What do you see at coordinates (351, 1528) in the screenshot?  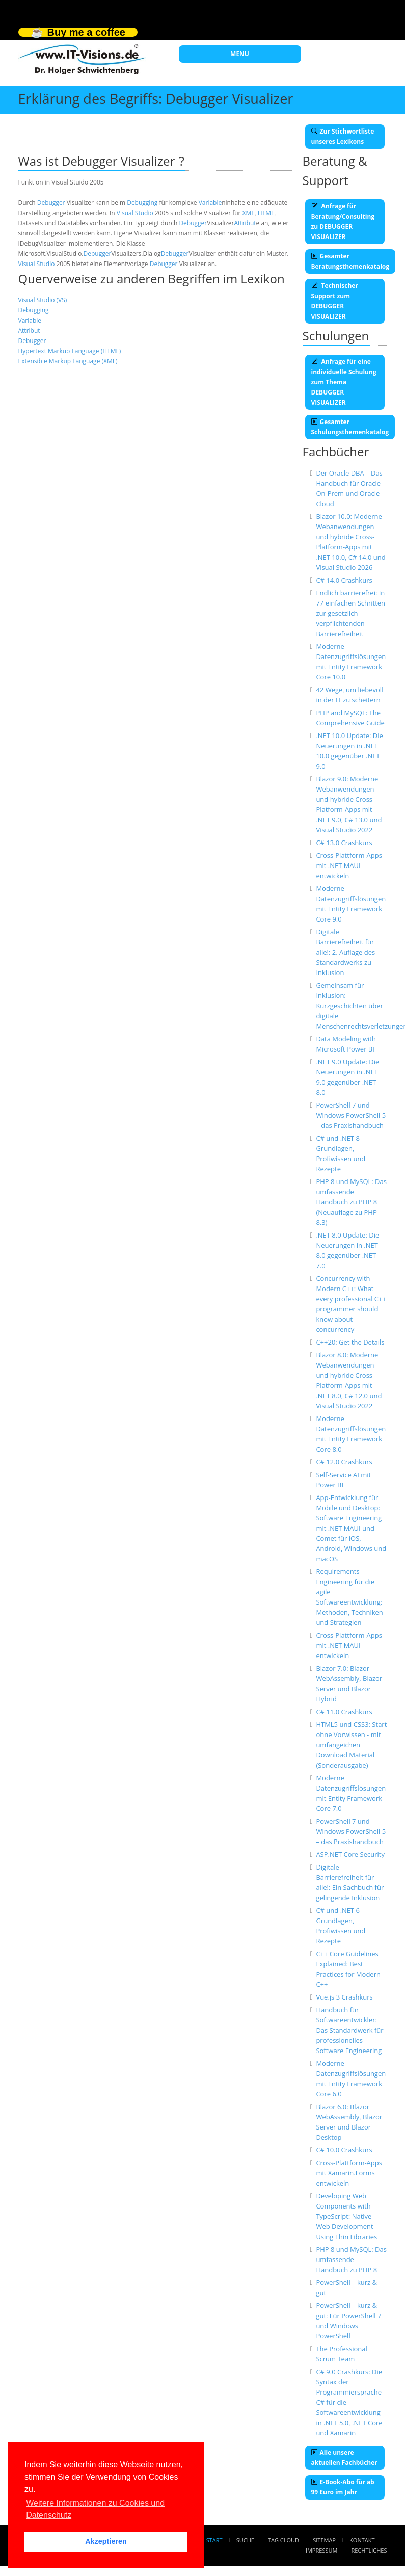 I see `App-Entwicklung für Mobile und Desktop: Software Engineering mit .NET MAUI und Comet für iOS, Android, Windows und macOS` at bounding box center [351, 1528].